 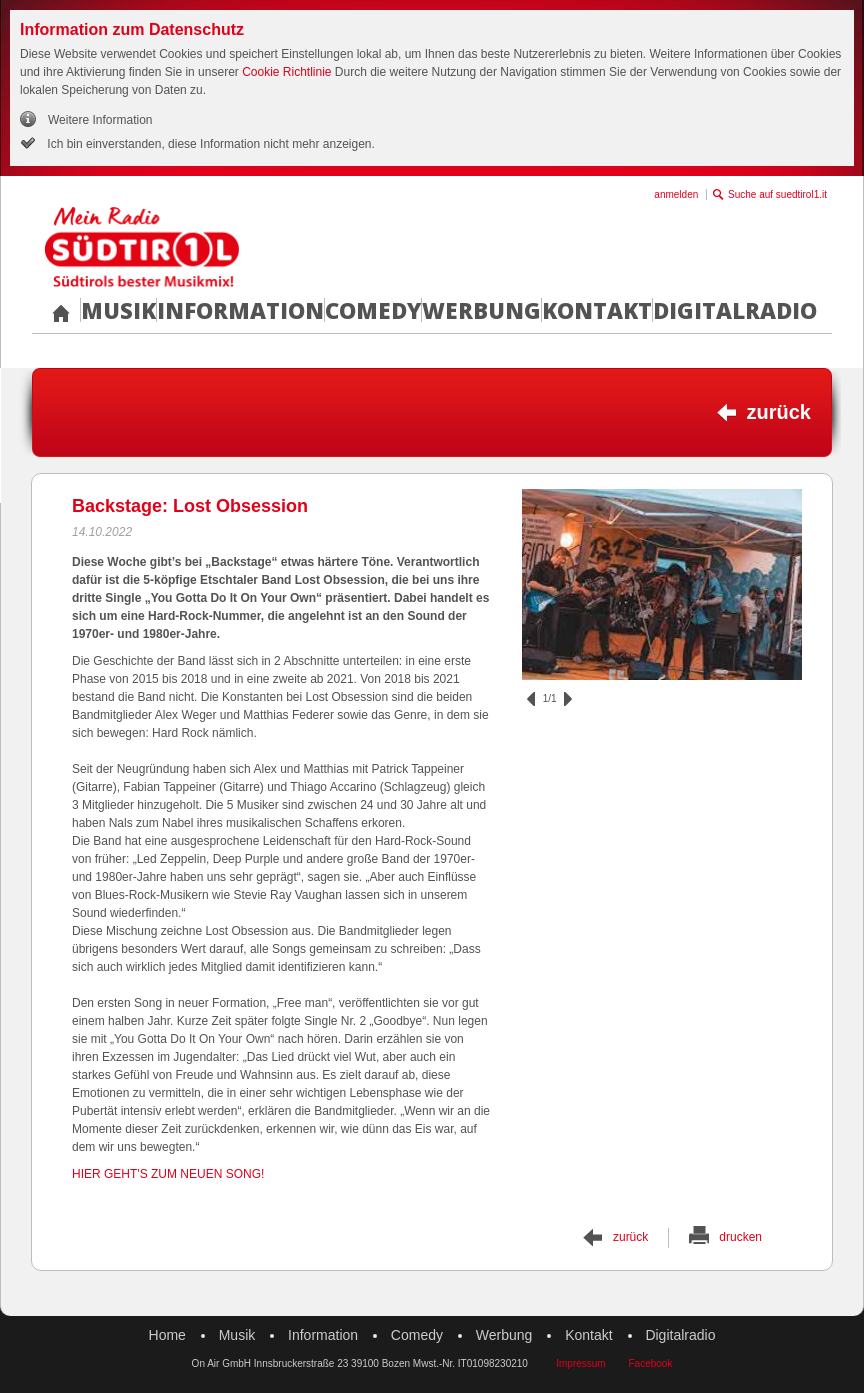 What do you see at coordinates (209, 144) in the screenshot?
I see `Ich bin einverstanden, diese Information nicht mehr anzeigen.` at bounding box center [209, 144].